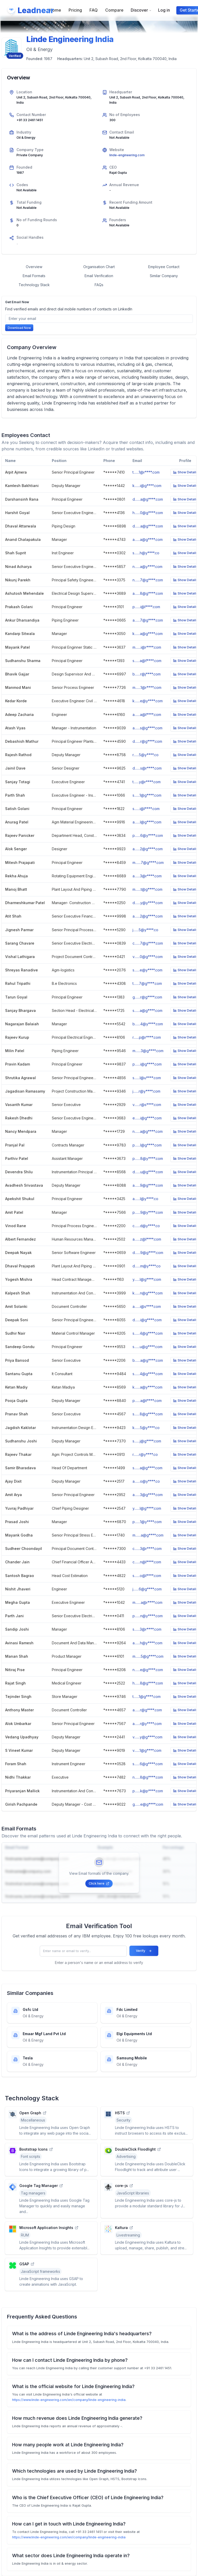 This screenshot has width=198, height=2576. I want to click on d.......u@g****.com, so click(148, 1172).